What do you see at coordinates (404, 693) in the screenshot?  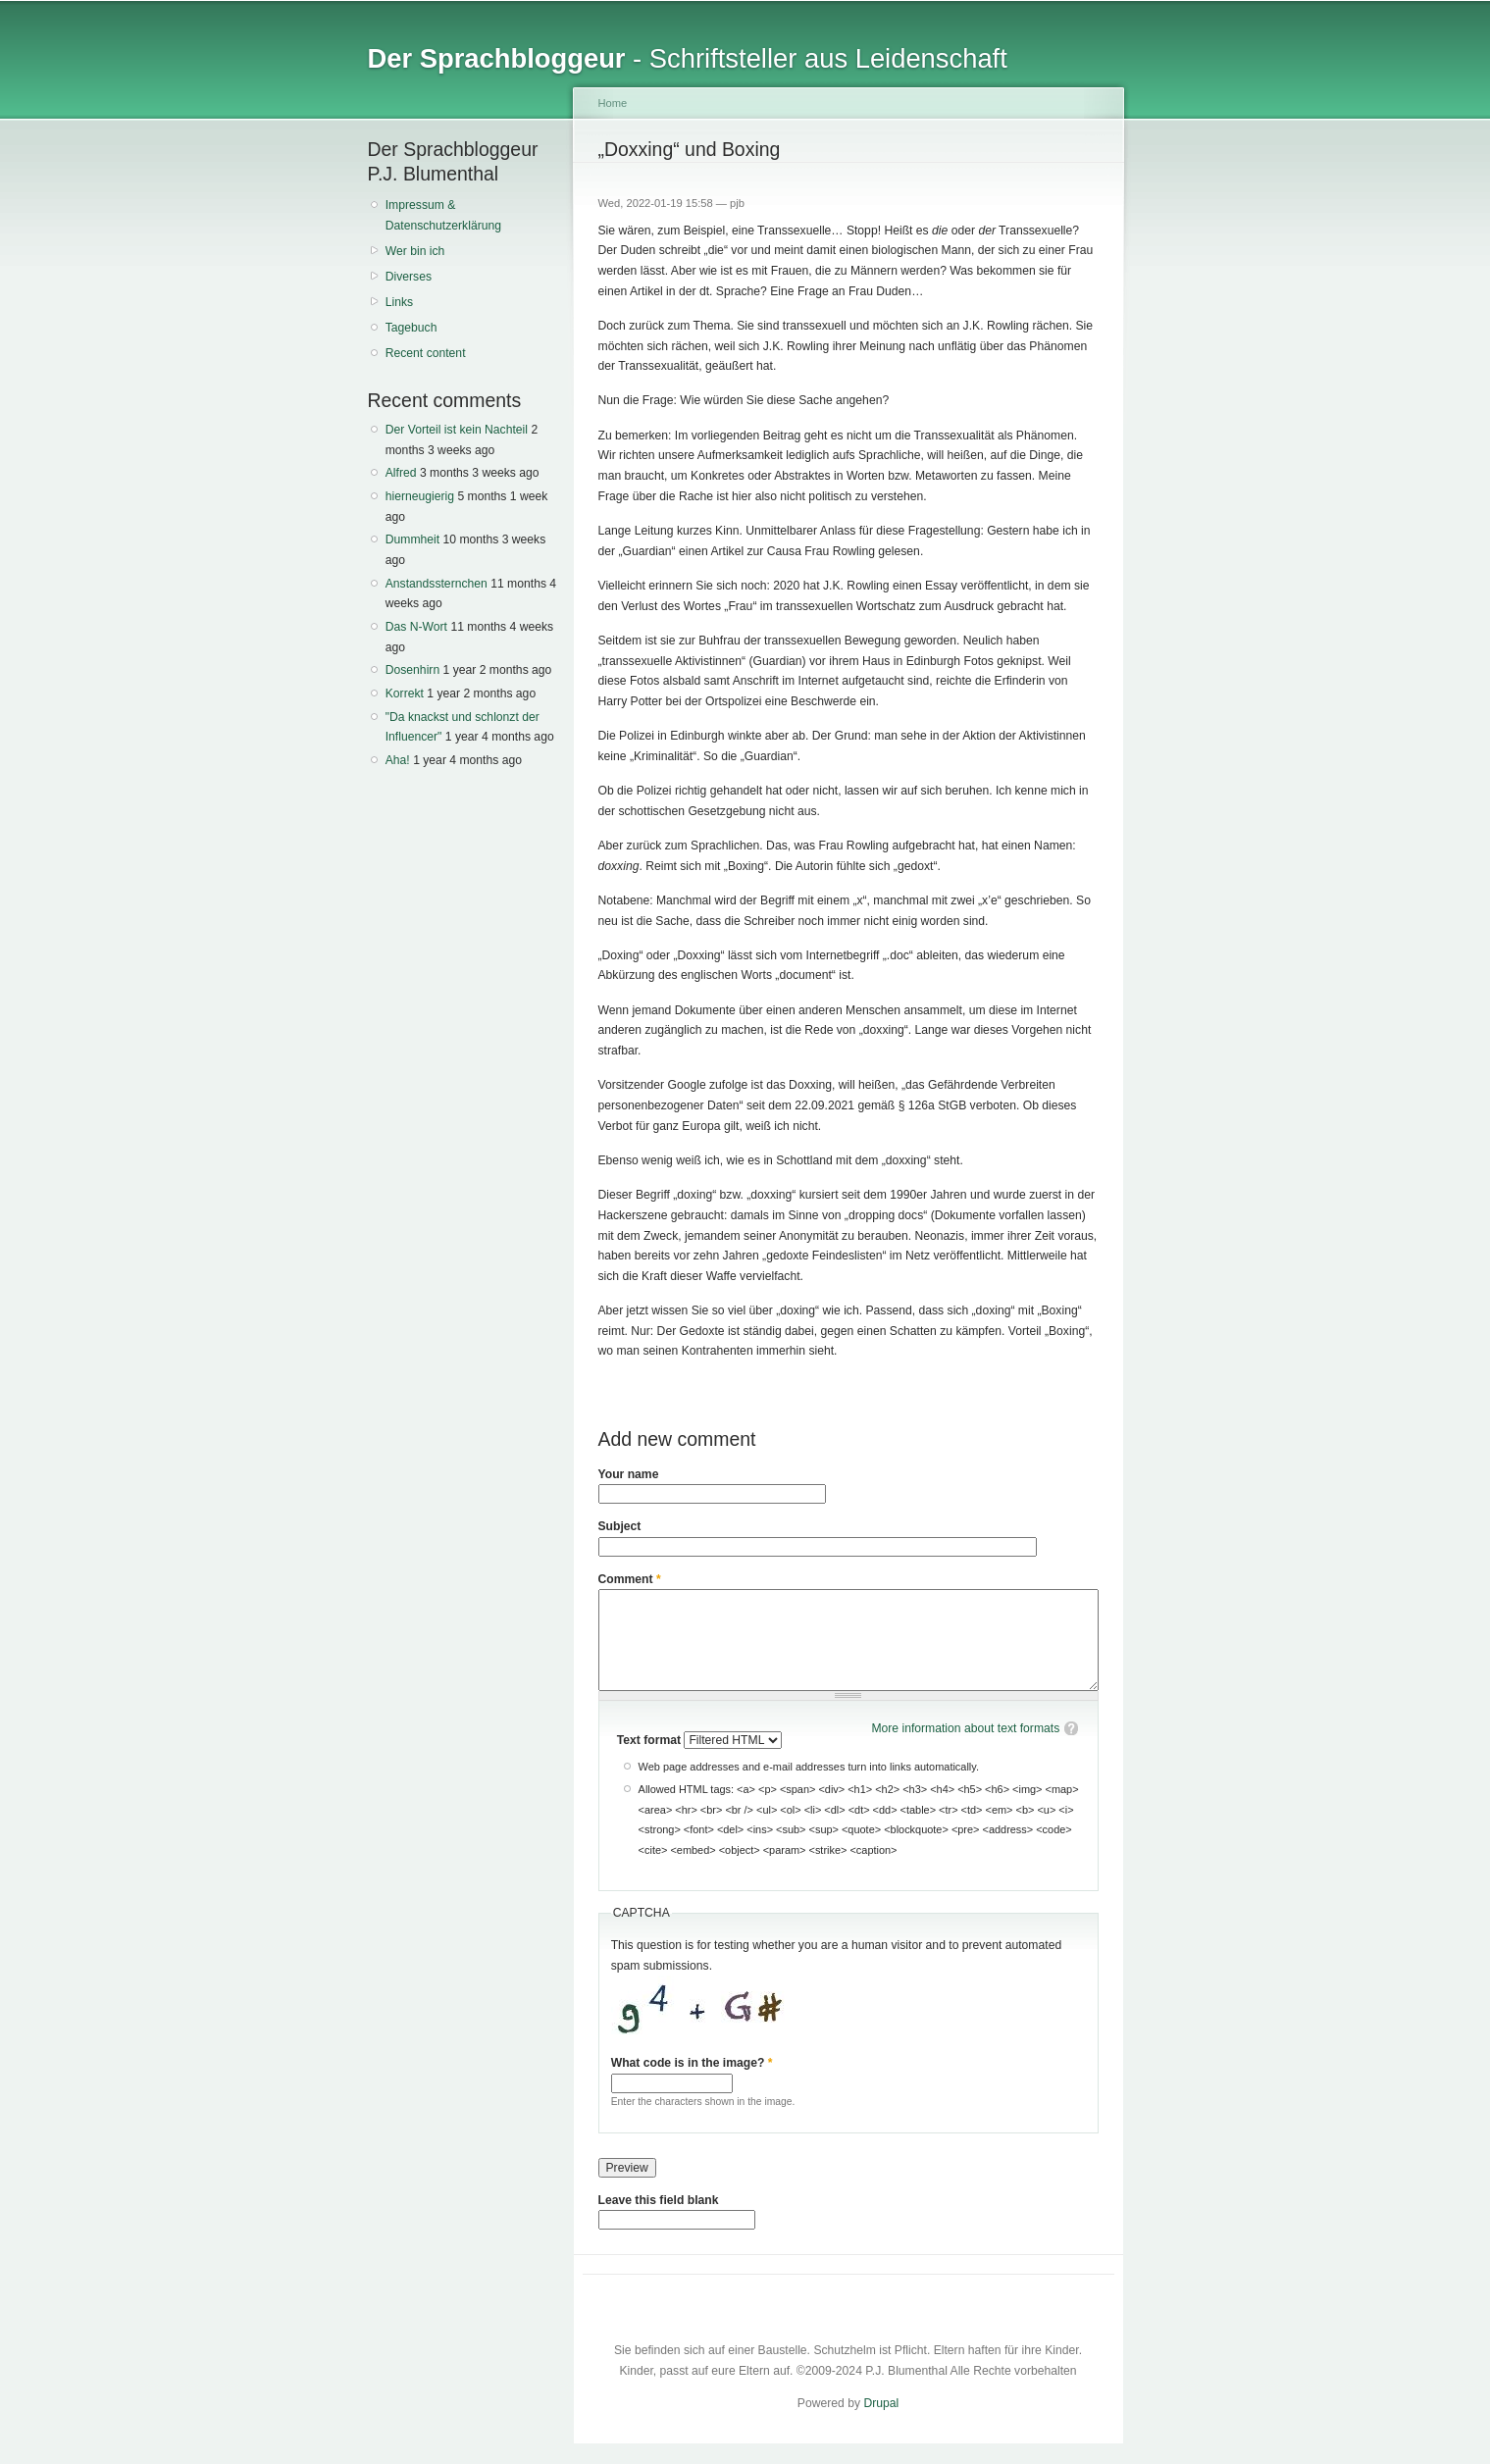 I see `Korrekt` at bounding box center [404, 693].